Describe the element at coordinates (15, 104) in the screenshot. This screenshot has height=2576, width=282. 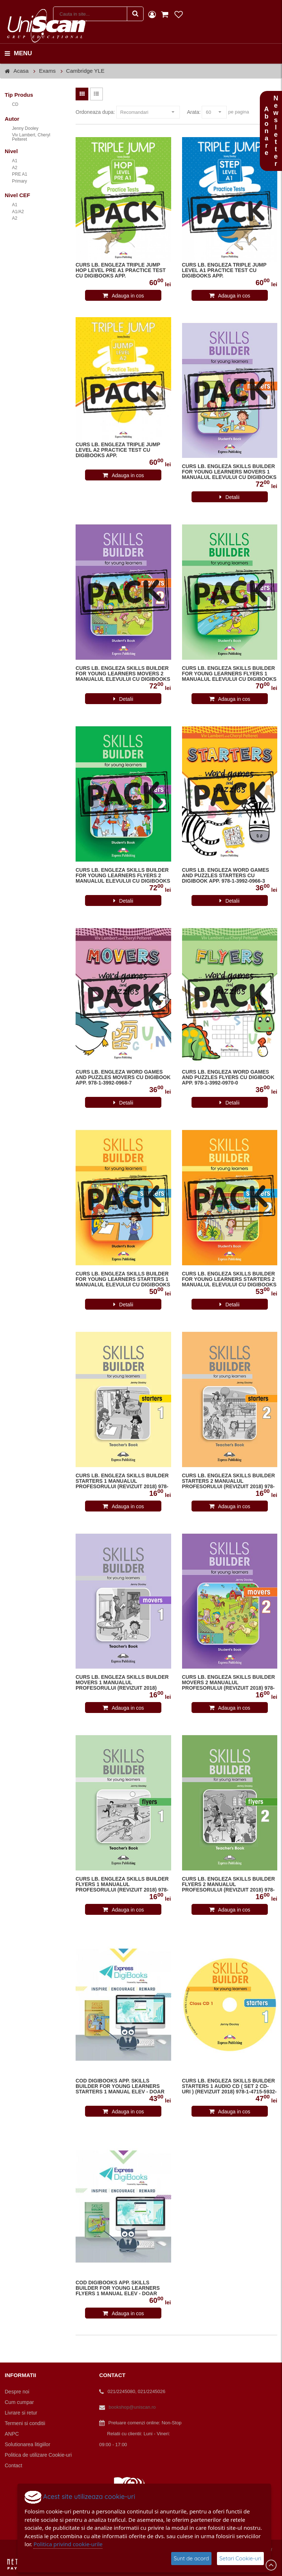
I see `CD` at that location.